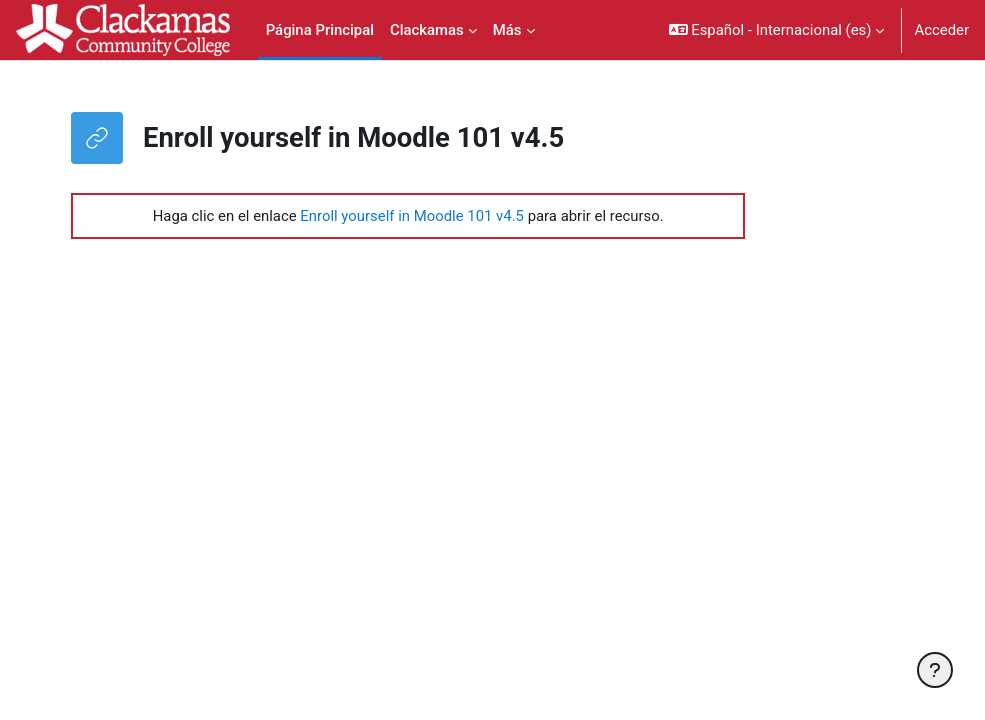 Image resolution: width=985 pixels, height=720 pixels. What do you see at coordinates (412, 216) in the screenshot?
I see `Enroll yourself in Moodle 101 v4.5` at bounding box center [412, 216].